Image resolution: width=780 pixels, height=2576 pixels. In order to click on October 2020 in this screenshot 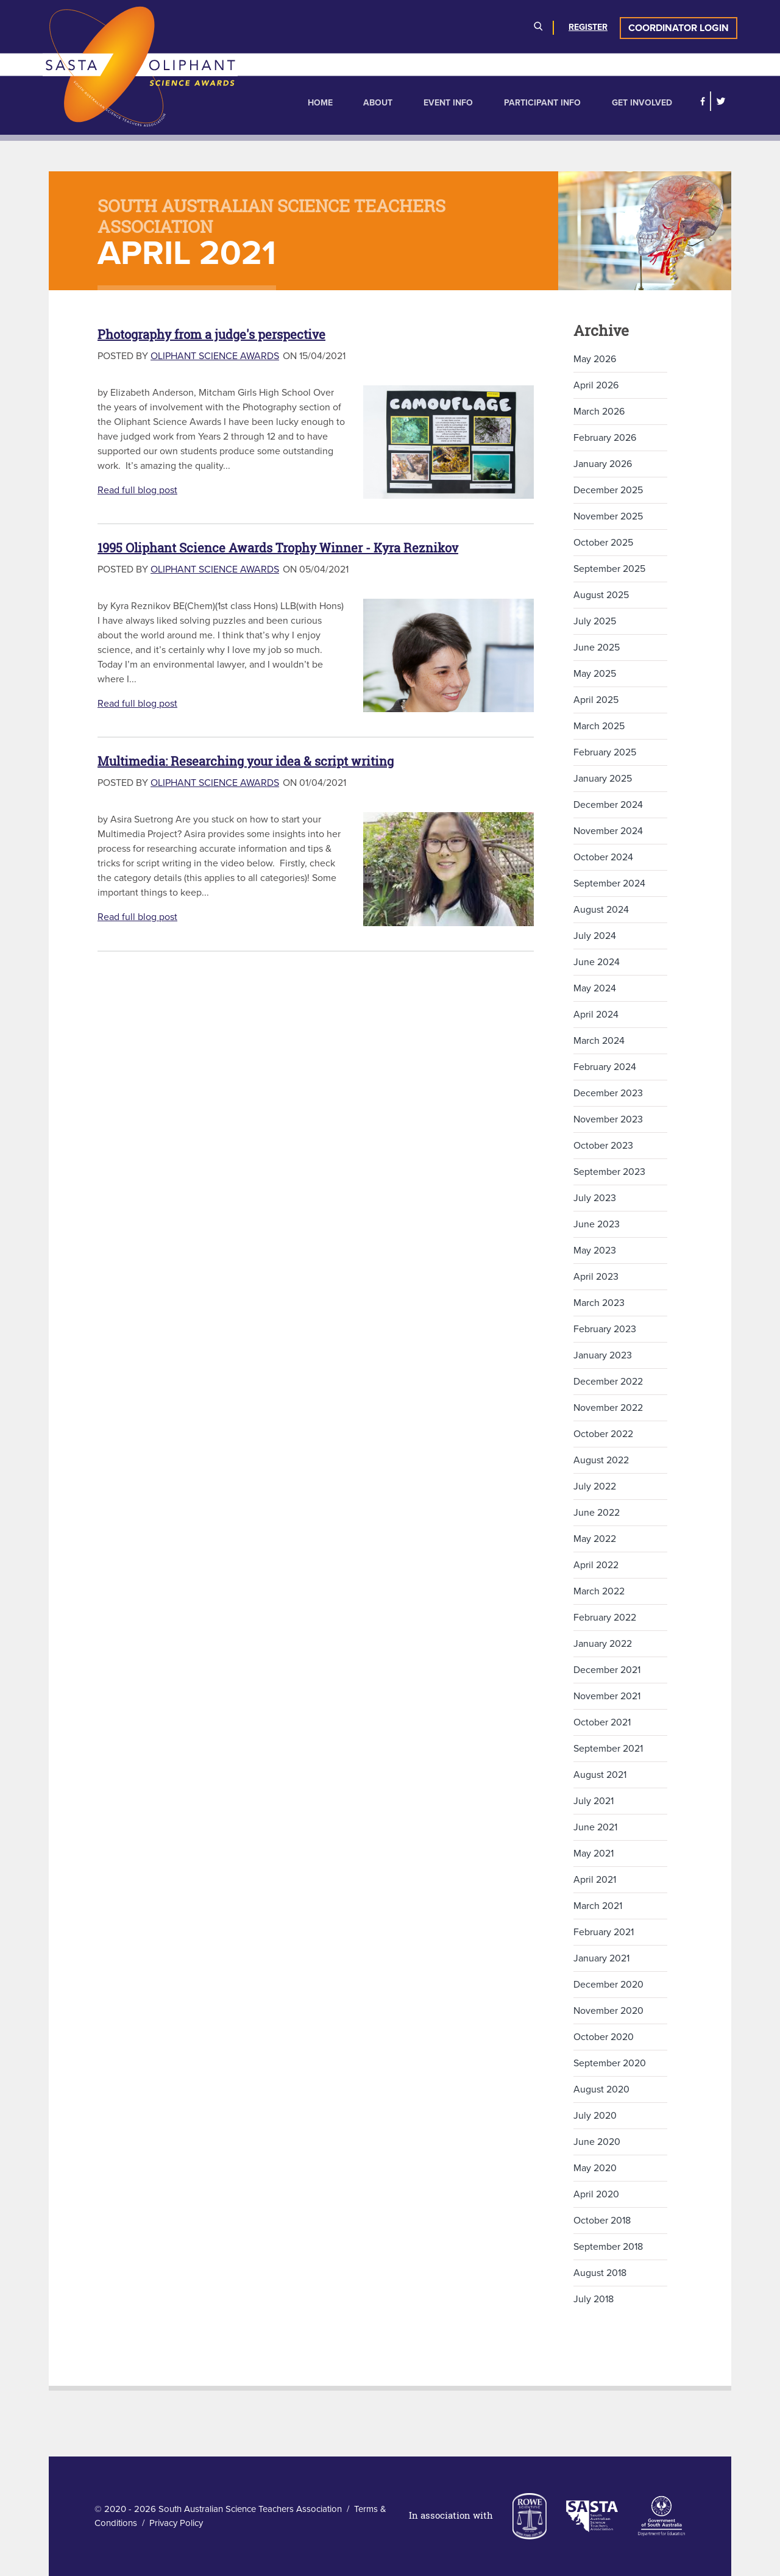, I will do `click(603, 2037)`.